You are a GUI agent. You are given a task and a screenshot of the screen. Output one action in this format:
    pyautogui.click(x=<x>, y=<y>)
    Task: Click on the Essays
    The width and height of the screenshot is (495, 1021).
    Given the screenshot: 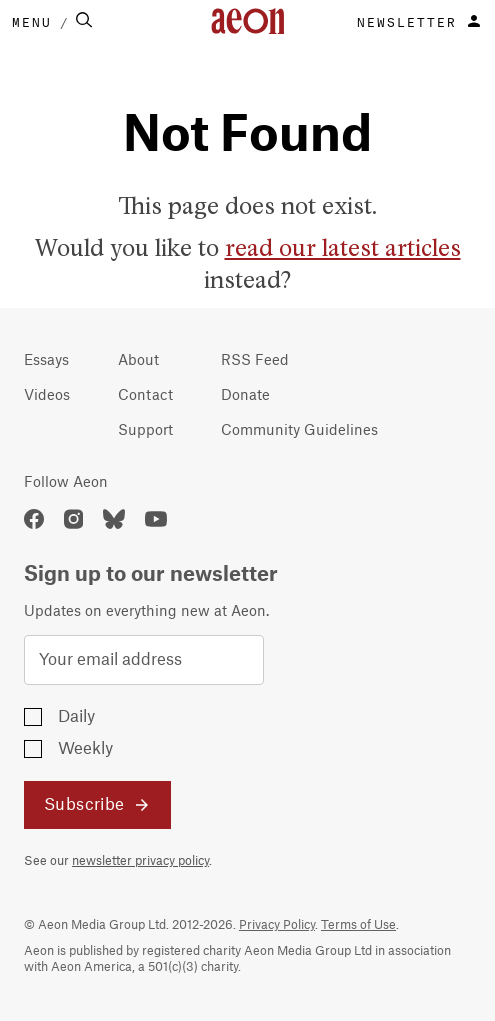 What is the action you would take?
    pyautogui.click(x=46, y=361)
    